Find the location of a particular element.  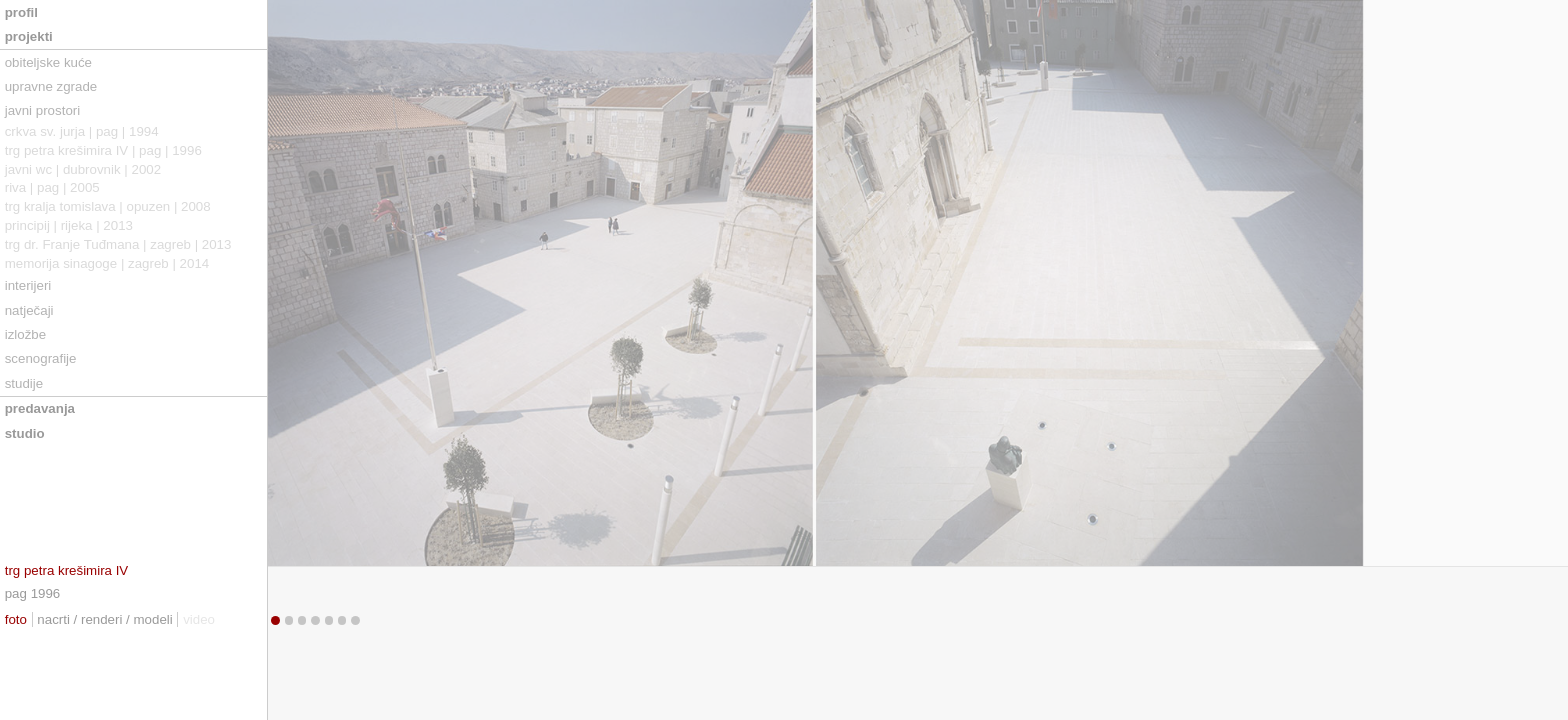

trg petra krešimira IV | pag | 1996 is located at coordinates (103, 150).